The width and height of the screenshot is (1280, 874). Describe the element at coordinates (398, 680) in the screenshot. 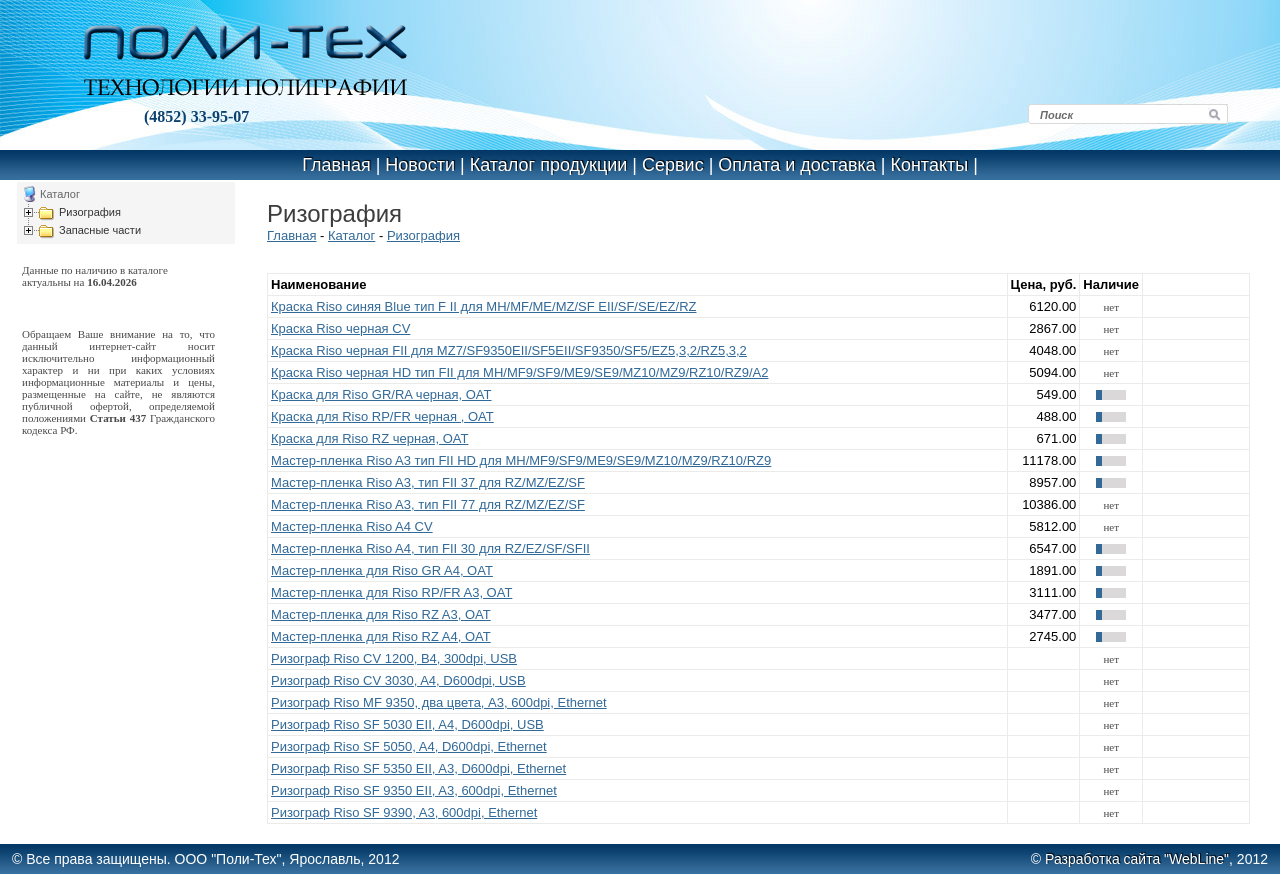

I see `Ризограф Riso CV 3030, A4, D600dpi, USB` at that location.